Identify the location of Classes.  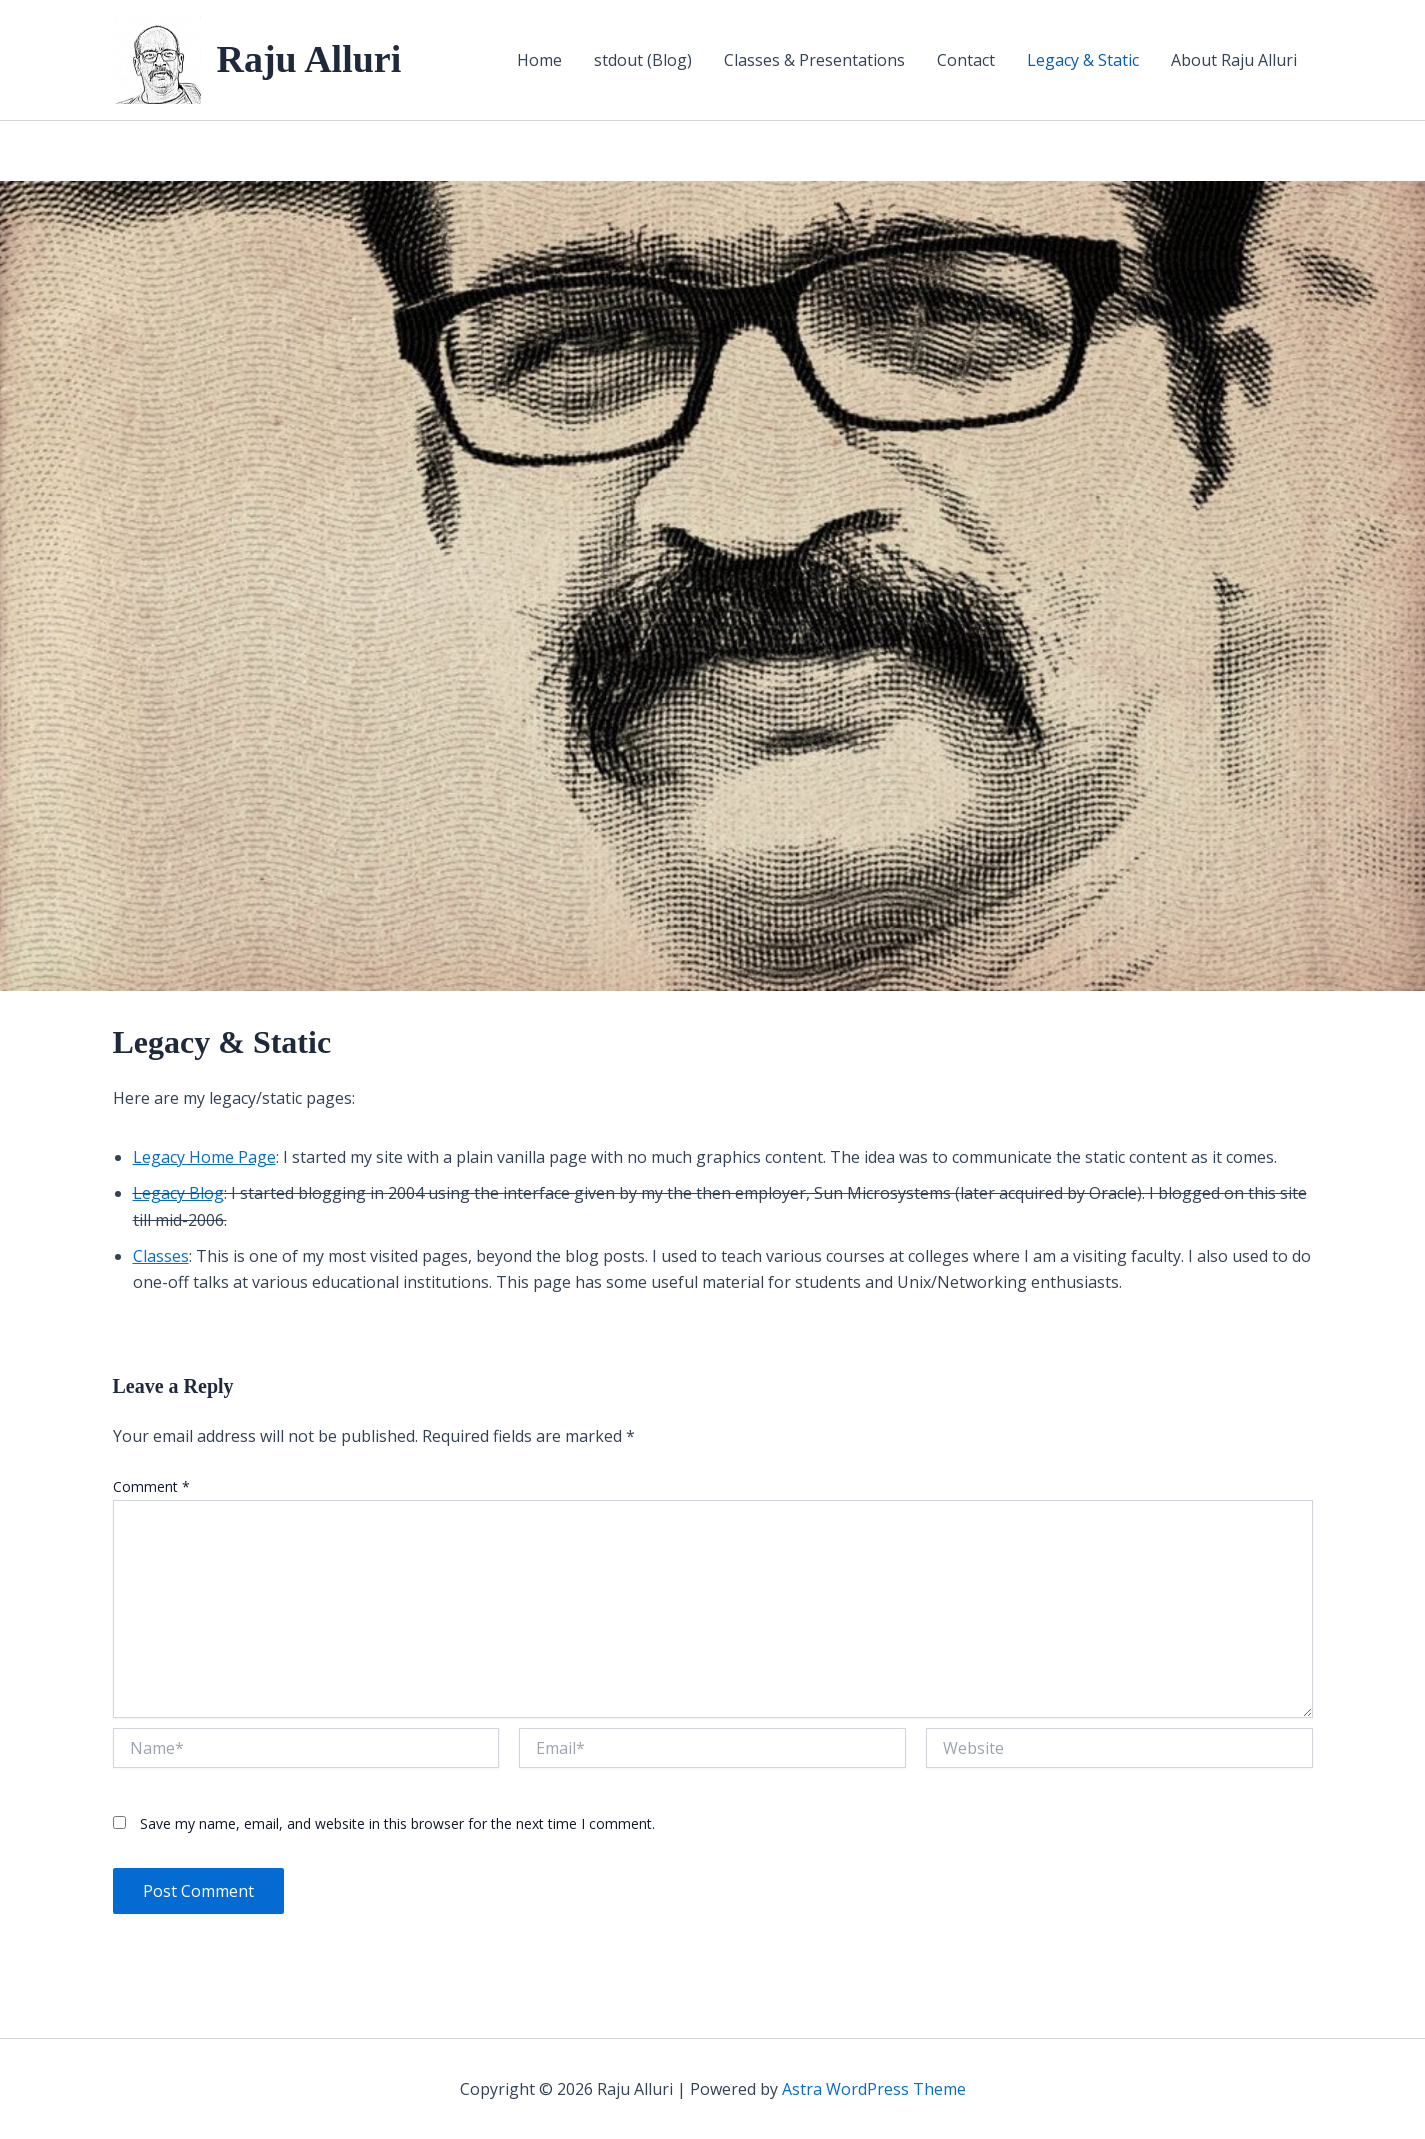
(161, 1256).